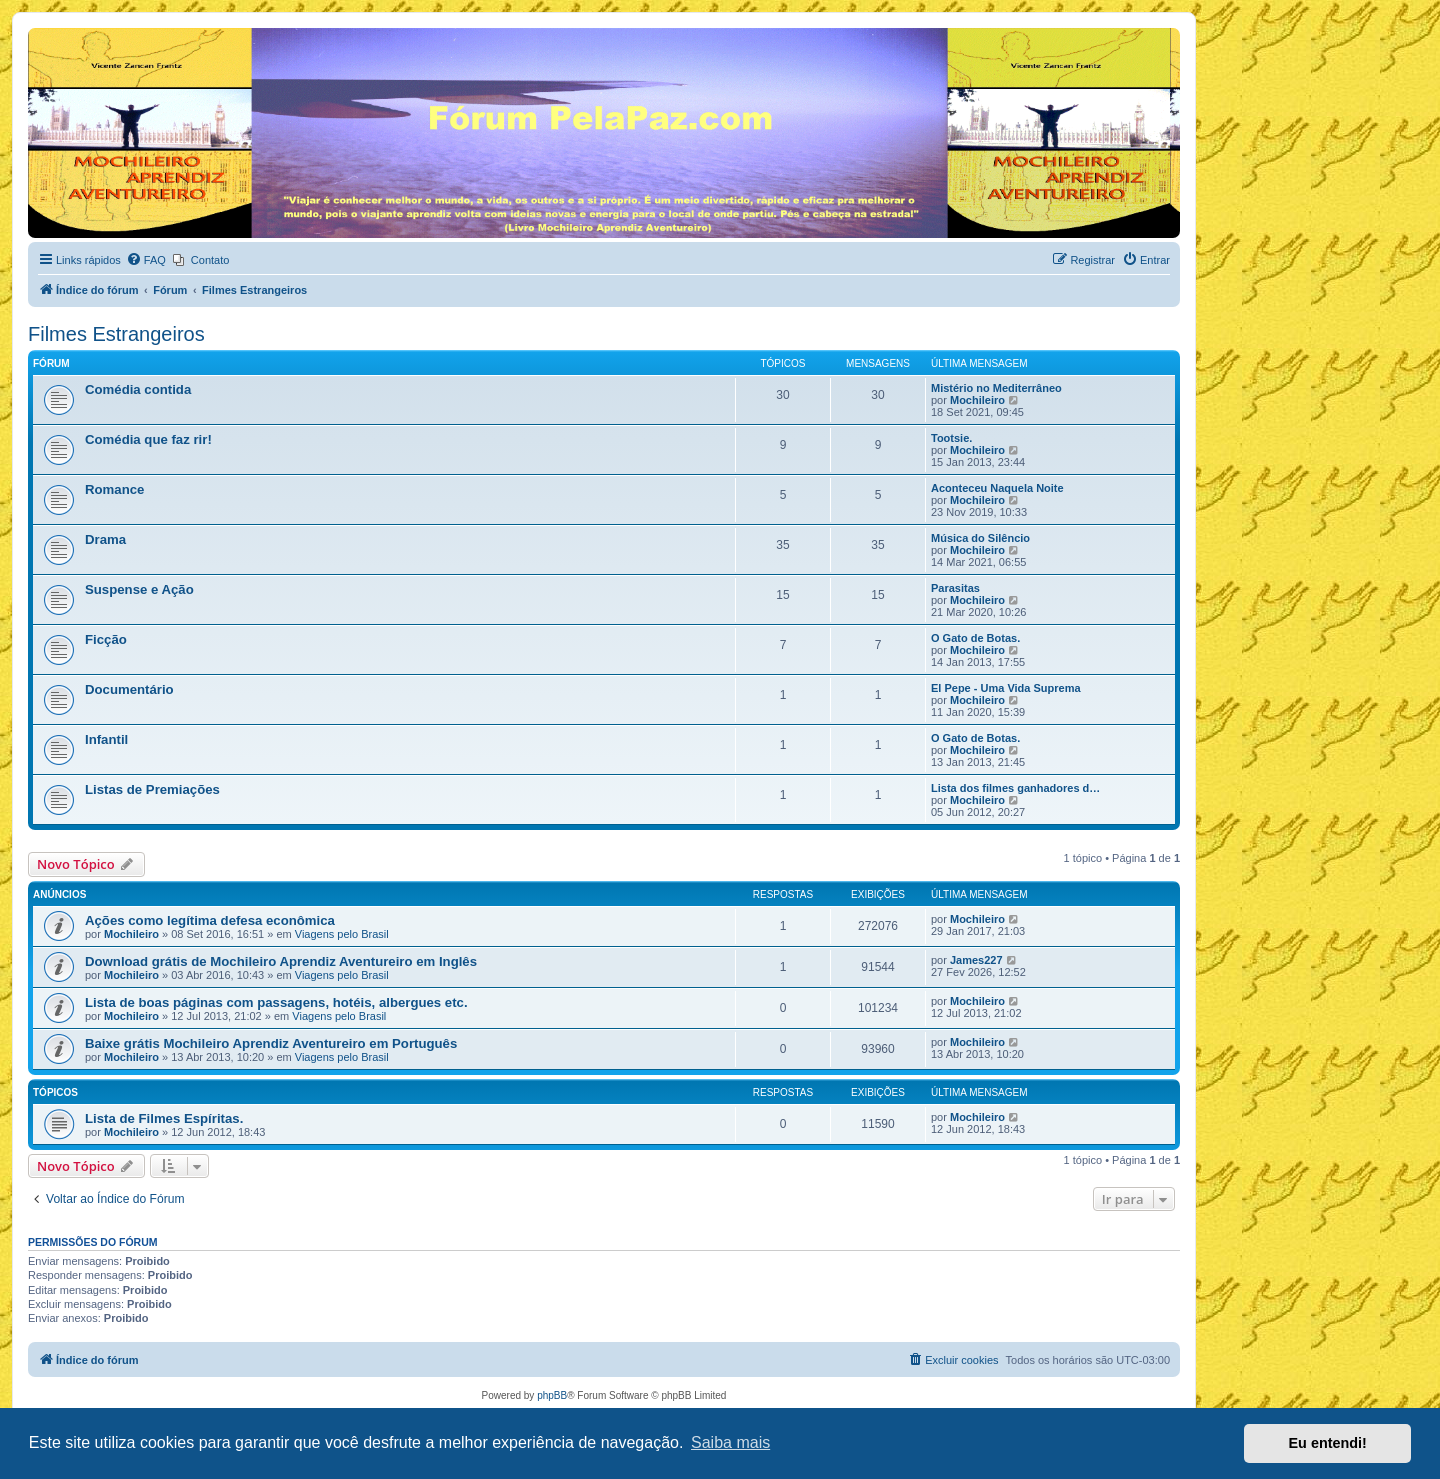  I want to click on O Gato de Botas., so click(975, 638).